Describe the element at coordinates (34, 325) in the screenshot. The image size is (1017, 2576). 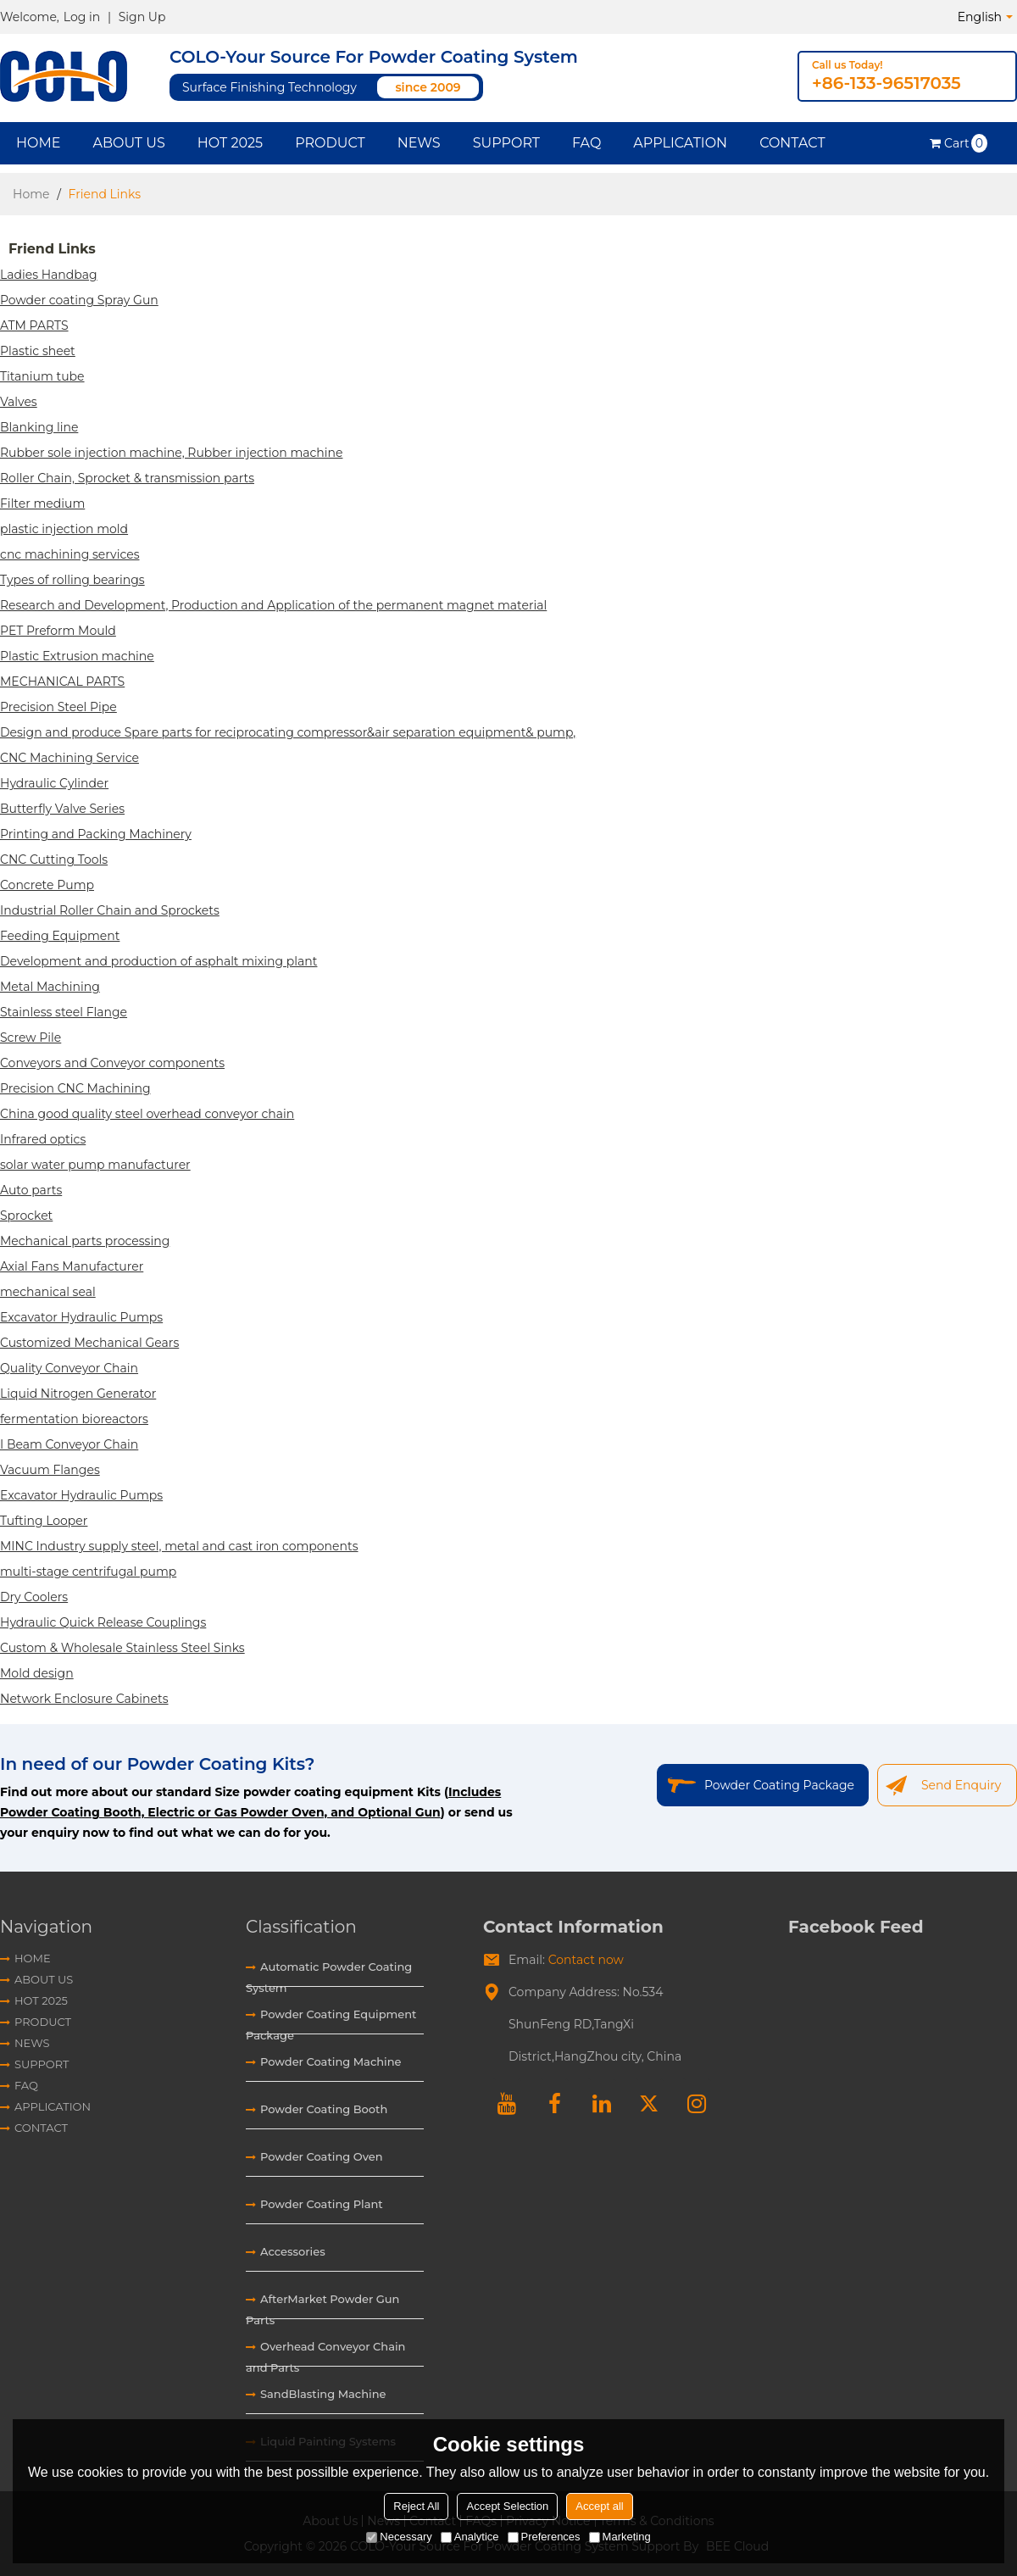
I see `ATM PARTS` at that location.